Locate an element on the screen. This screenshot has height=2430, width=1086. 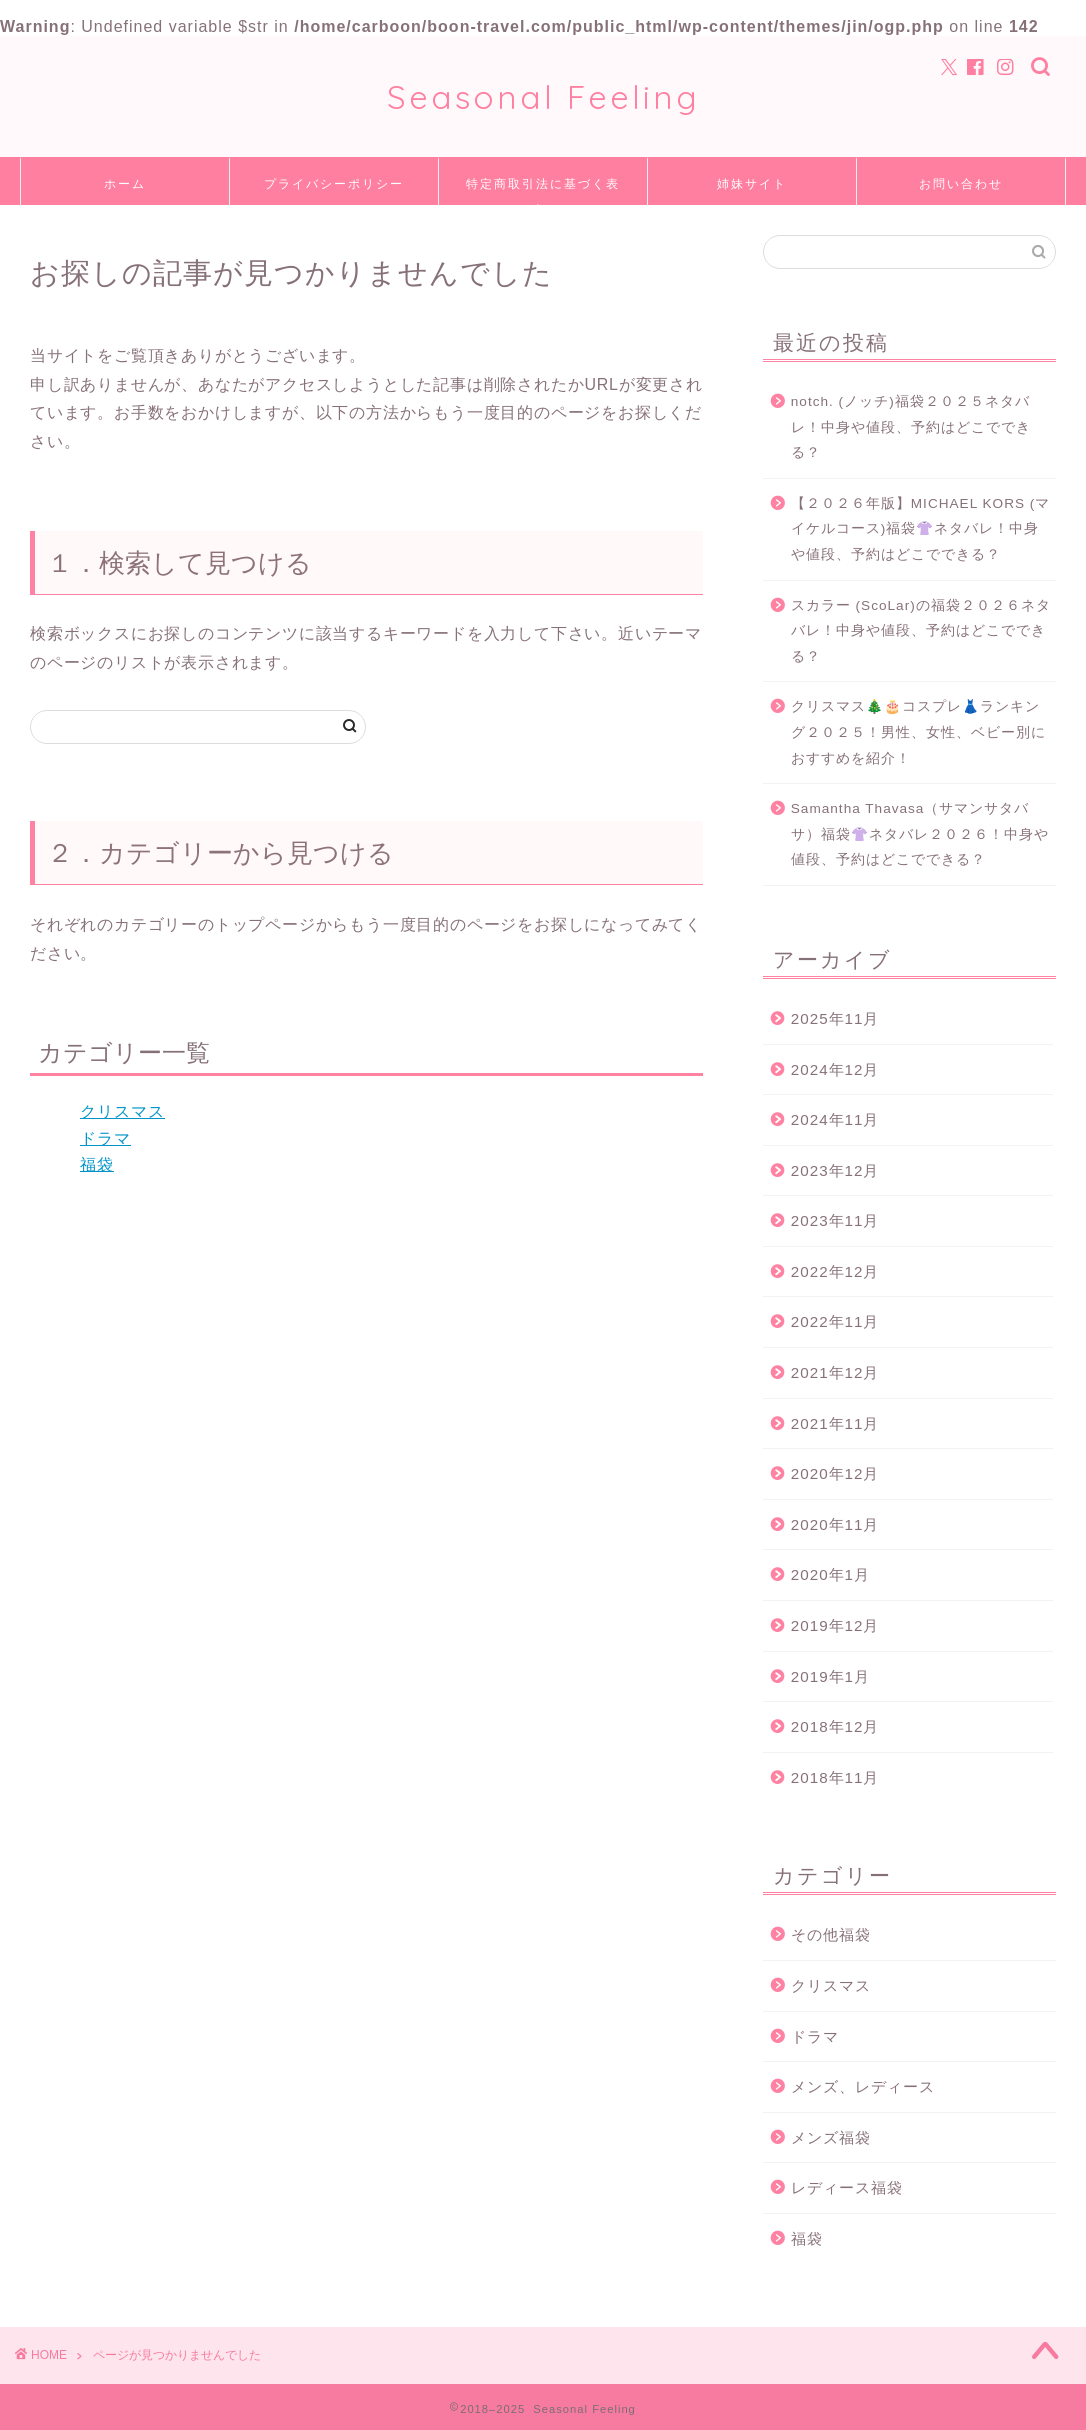
クリスマス🎄🎂コスプレ👗ランキング２０２５！男性、女性、ベビー別におすすめを紹介！ is located at coordinates (918, 732).